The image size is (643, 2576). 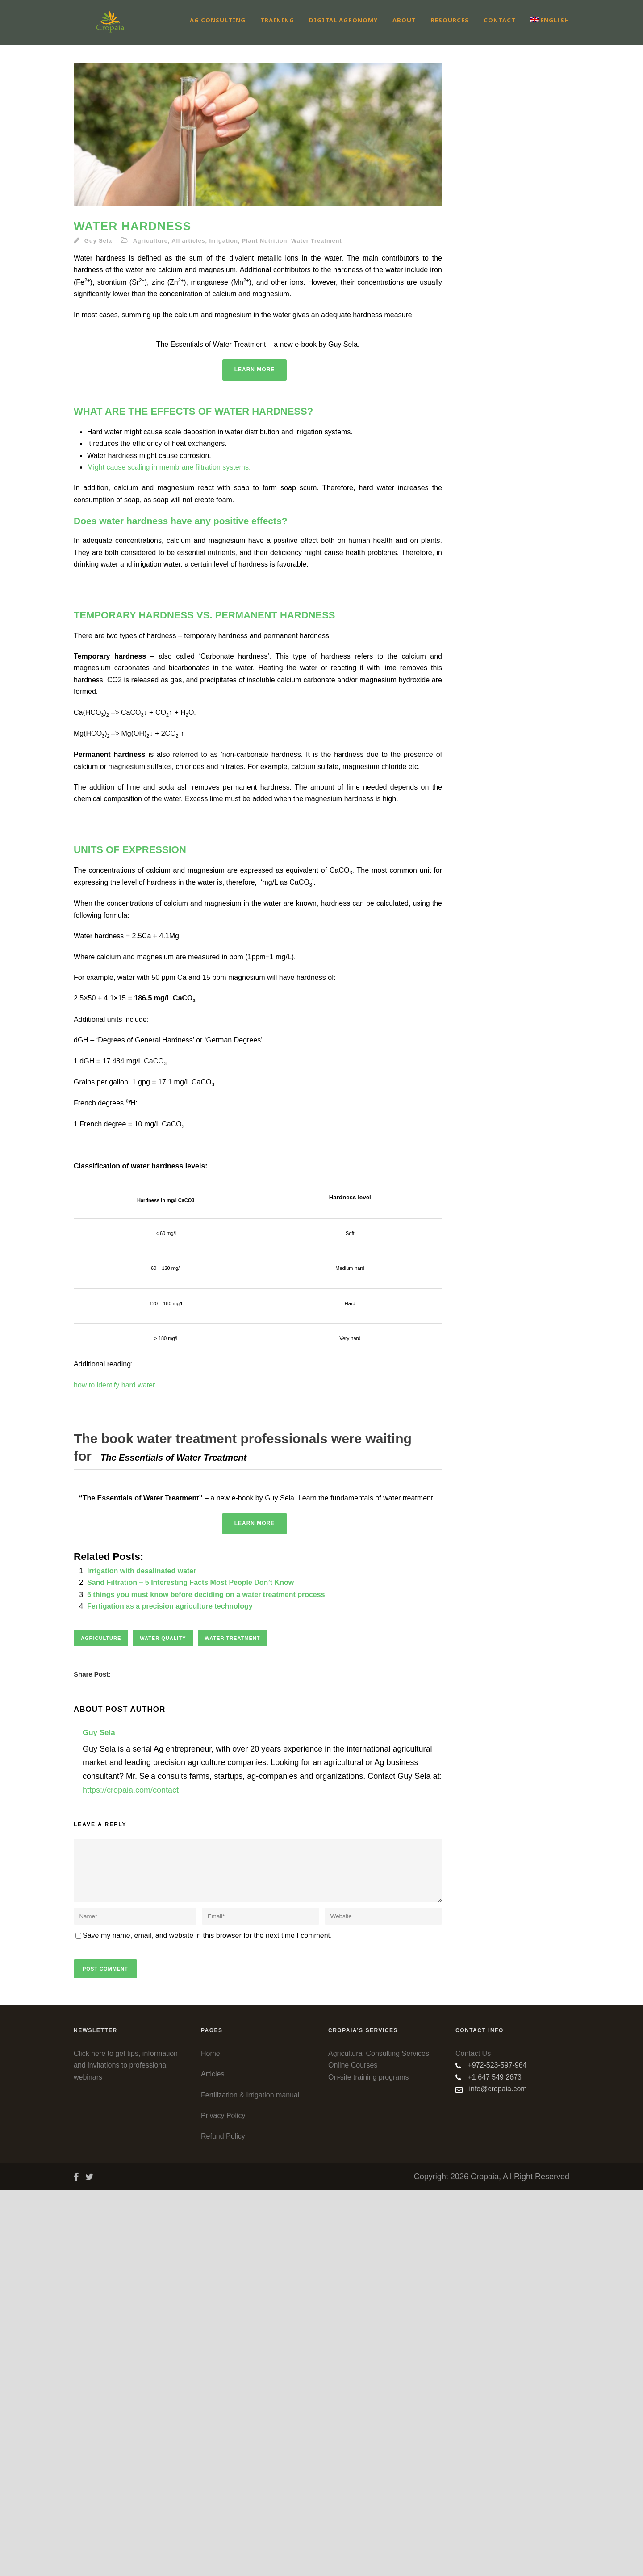 What do you see at coordinates (150, 240) in the screenshot?
I see `Agriculture` at bounding box center [150, 240].